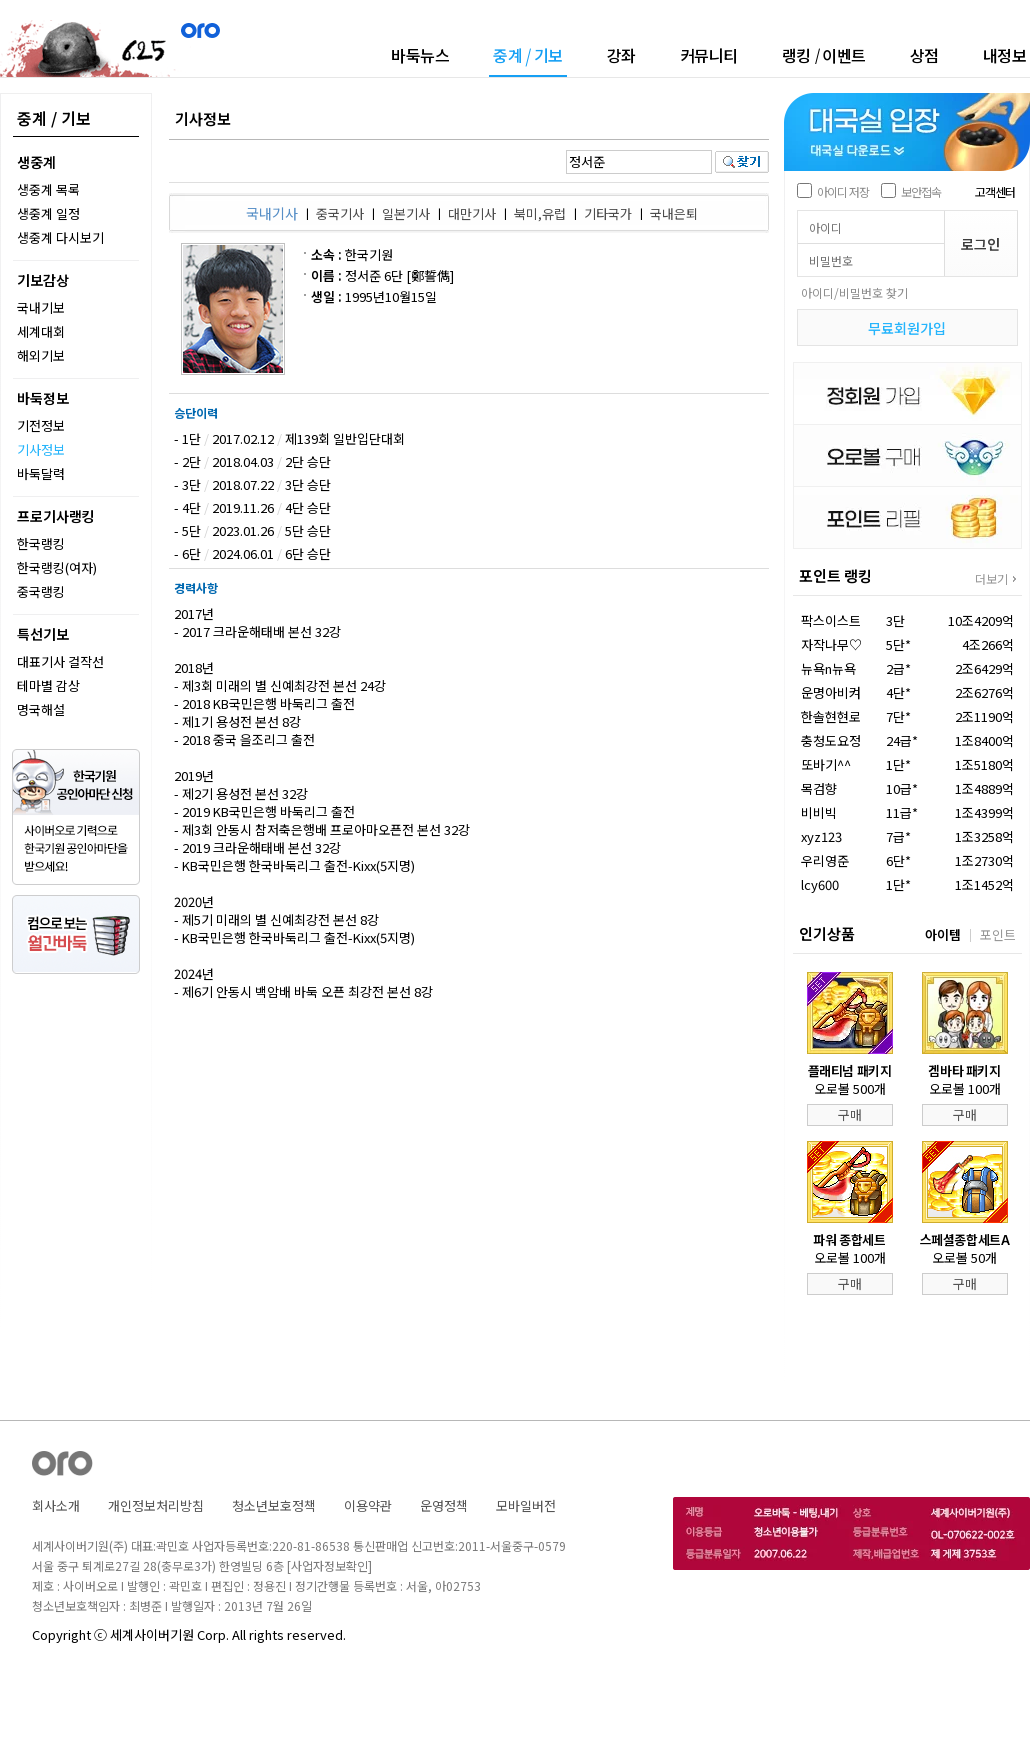 The width and height of the screenshot is (1030, 1744). Describe the element at coordinates (274, 1505) in the screenshot. I see `청소년보호정책` at that location.